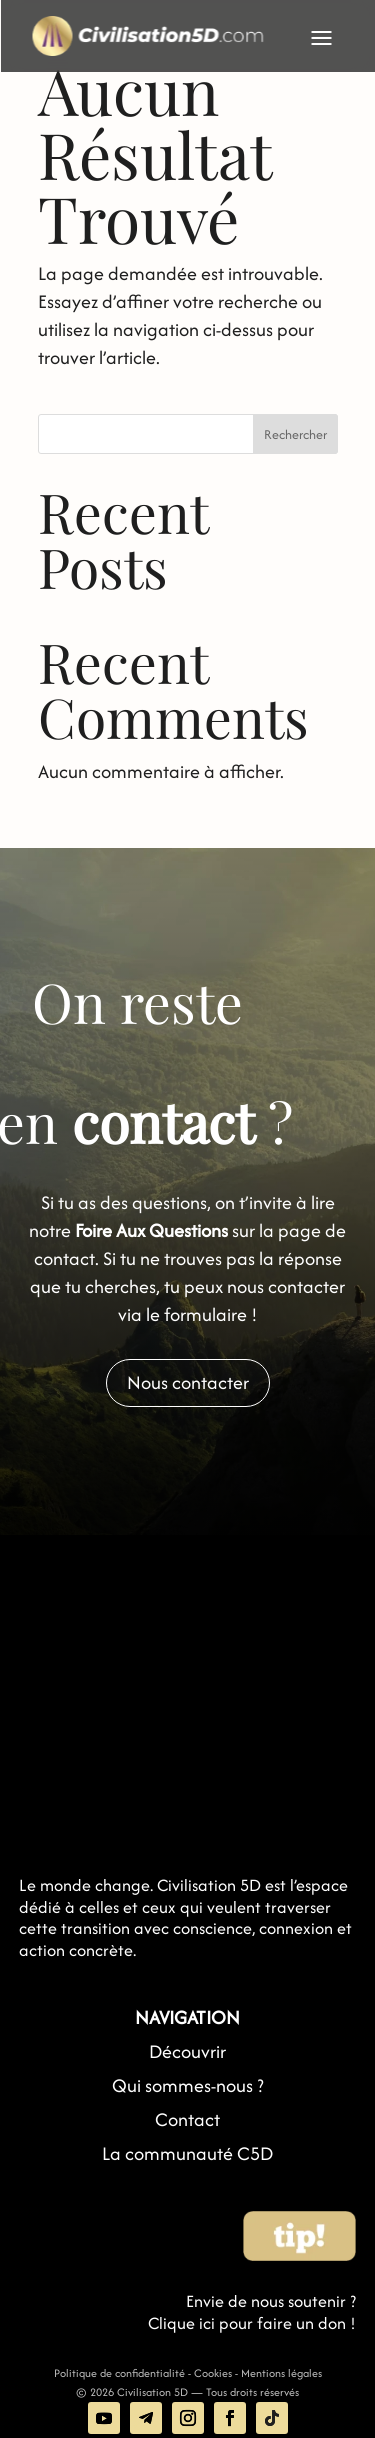 The image size is (375, 2438). What do you see at coordinates (188, 1382) in the screenshot?
I see `Nous contacter` at bounding box center [188, 1382].